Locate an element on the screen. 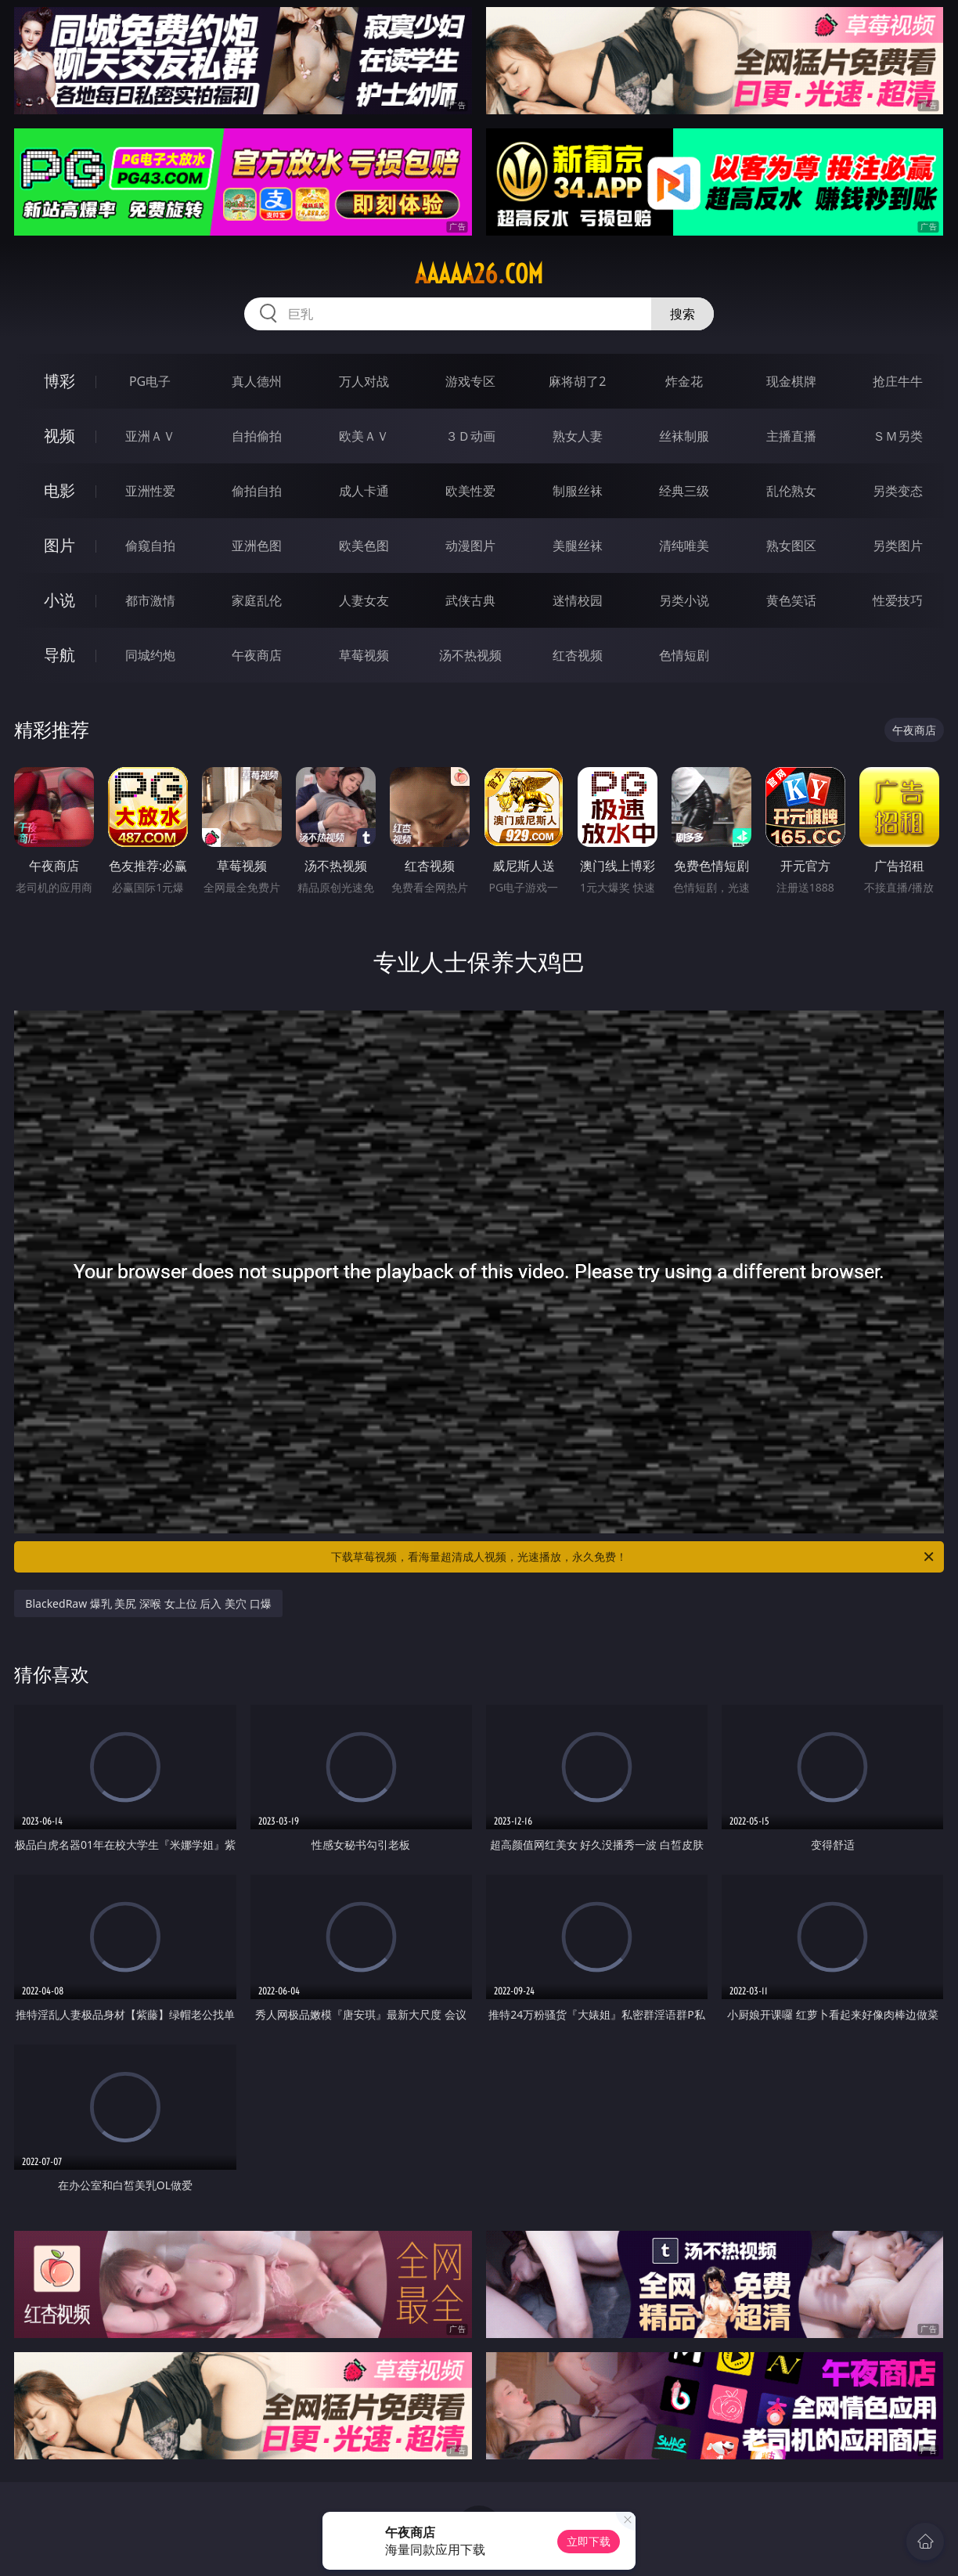 This screenshot has width=958, height=2576. 人妻女友 is located at coordinates (364, 600).